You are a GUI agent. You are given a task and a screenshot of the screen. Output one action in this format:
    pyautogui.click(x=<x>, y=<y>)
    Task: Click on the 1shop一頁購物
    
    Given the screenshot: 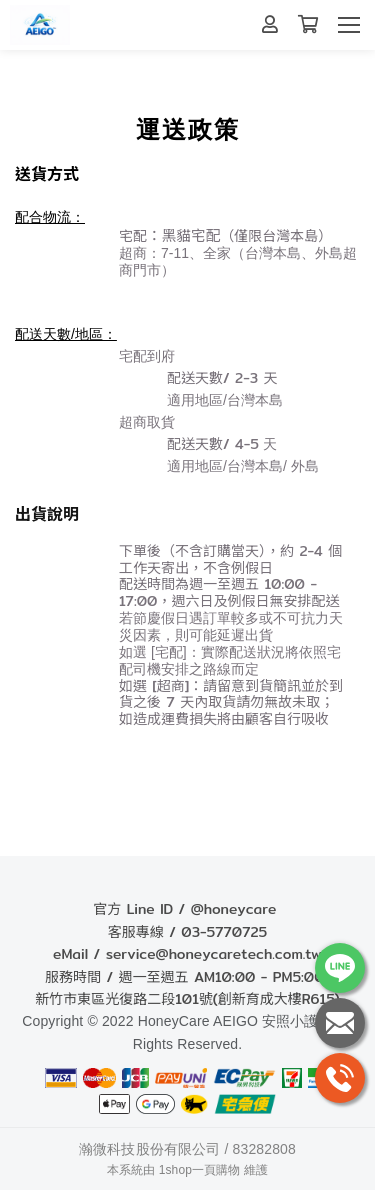 What is the action you would take?
    pyautogui.click(x=200, y=1170)
    